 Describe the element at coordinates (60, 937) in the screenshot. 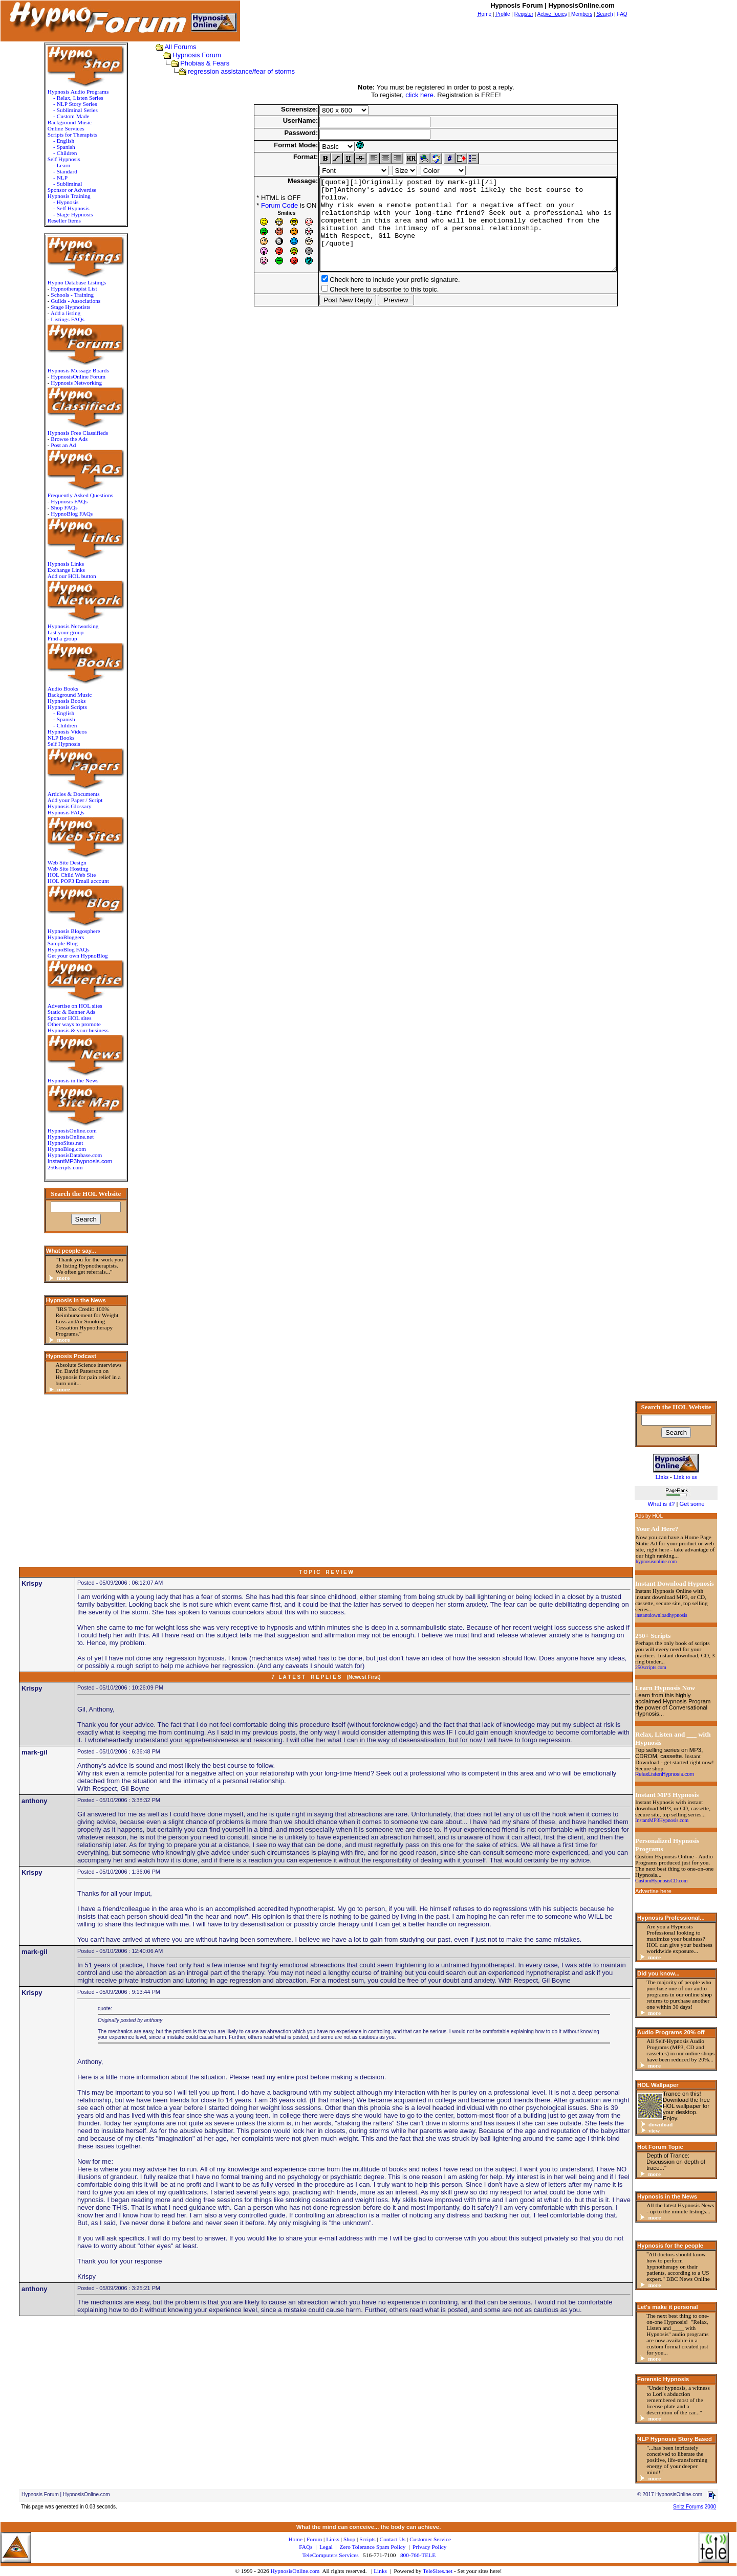

I see `HypnoBloggers` at that location.